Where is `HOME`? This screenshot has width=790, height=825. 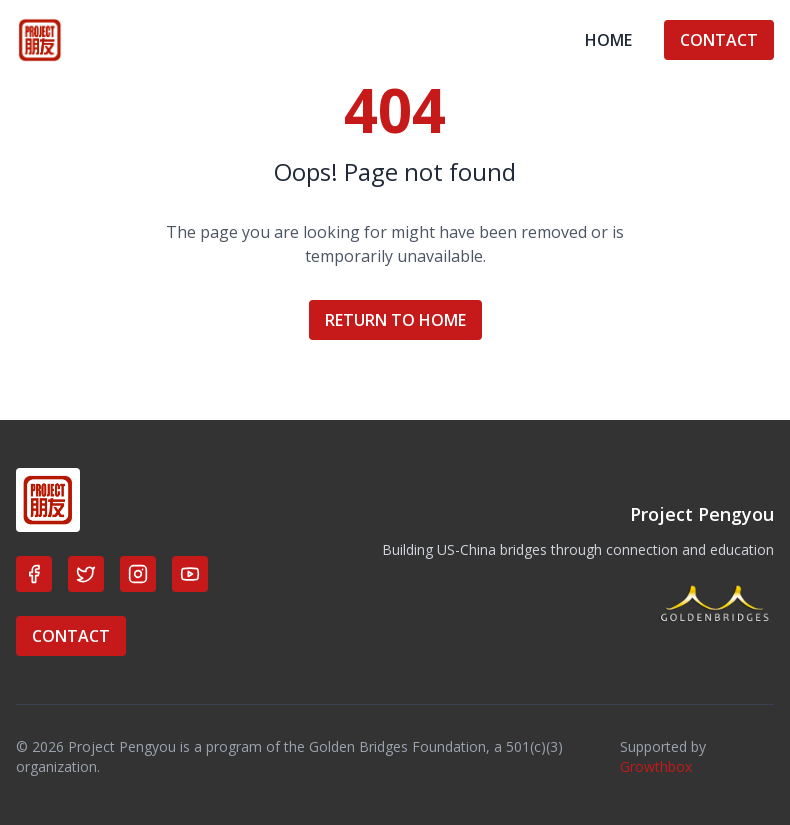 HOME is located at coordinates (608, 40).